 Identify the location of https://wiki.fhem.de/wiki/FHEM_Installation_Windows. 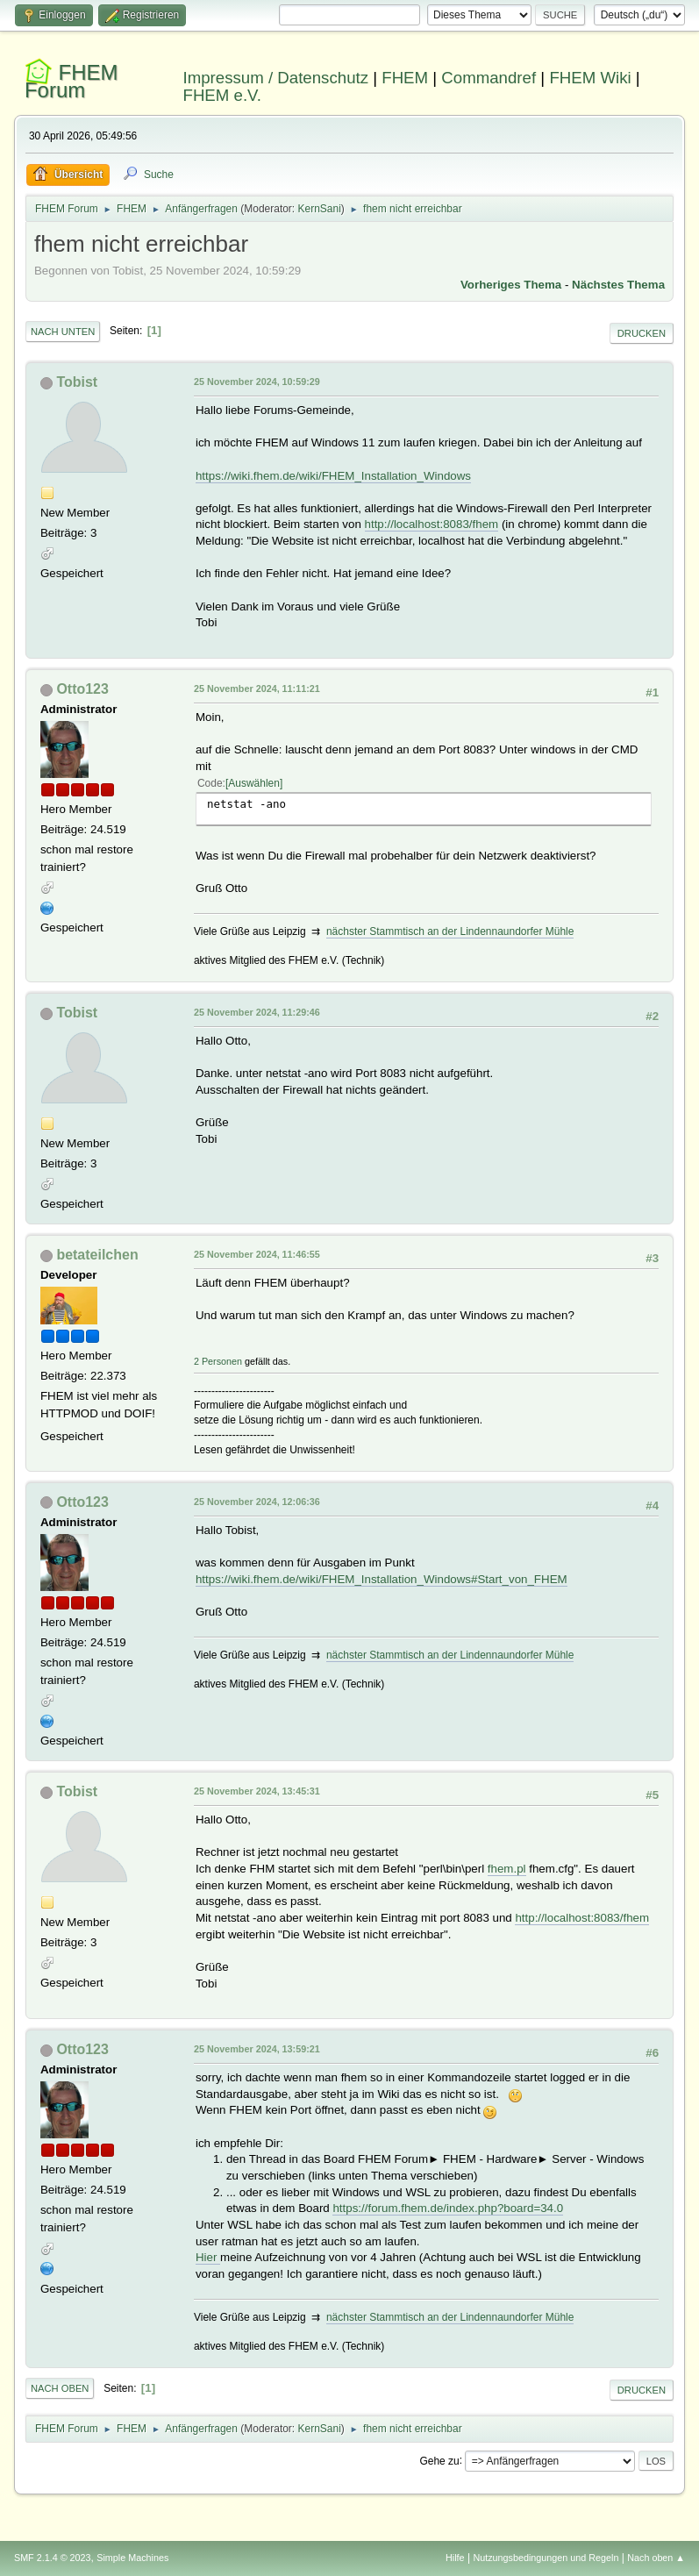
(333, 475).